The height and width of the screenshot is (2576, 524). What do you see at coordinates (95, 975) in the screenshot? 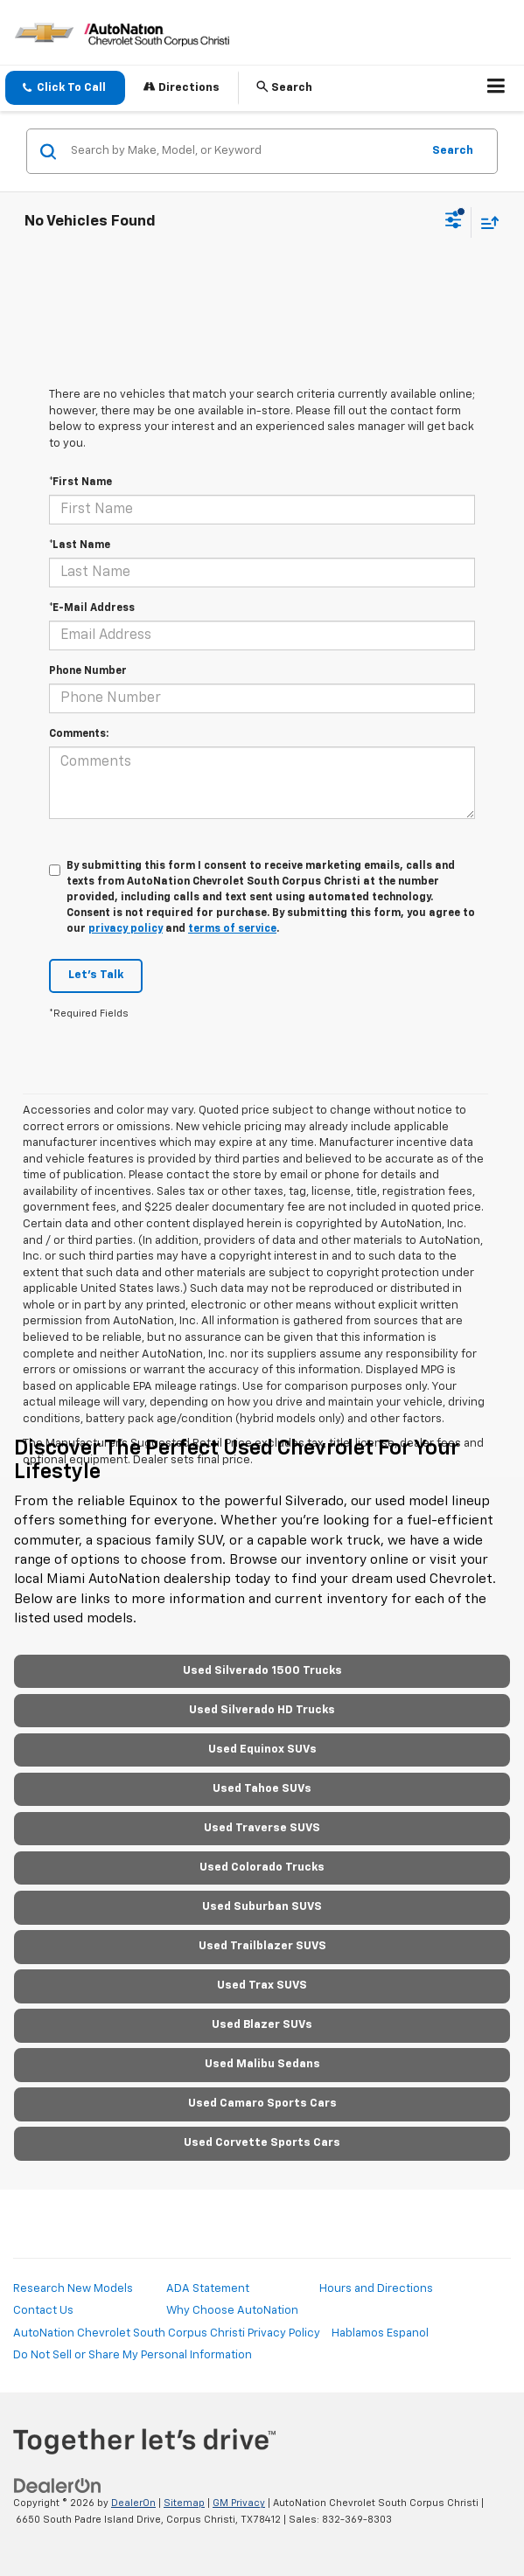
I see `Let's Talk` at bounding box center [95, 975].